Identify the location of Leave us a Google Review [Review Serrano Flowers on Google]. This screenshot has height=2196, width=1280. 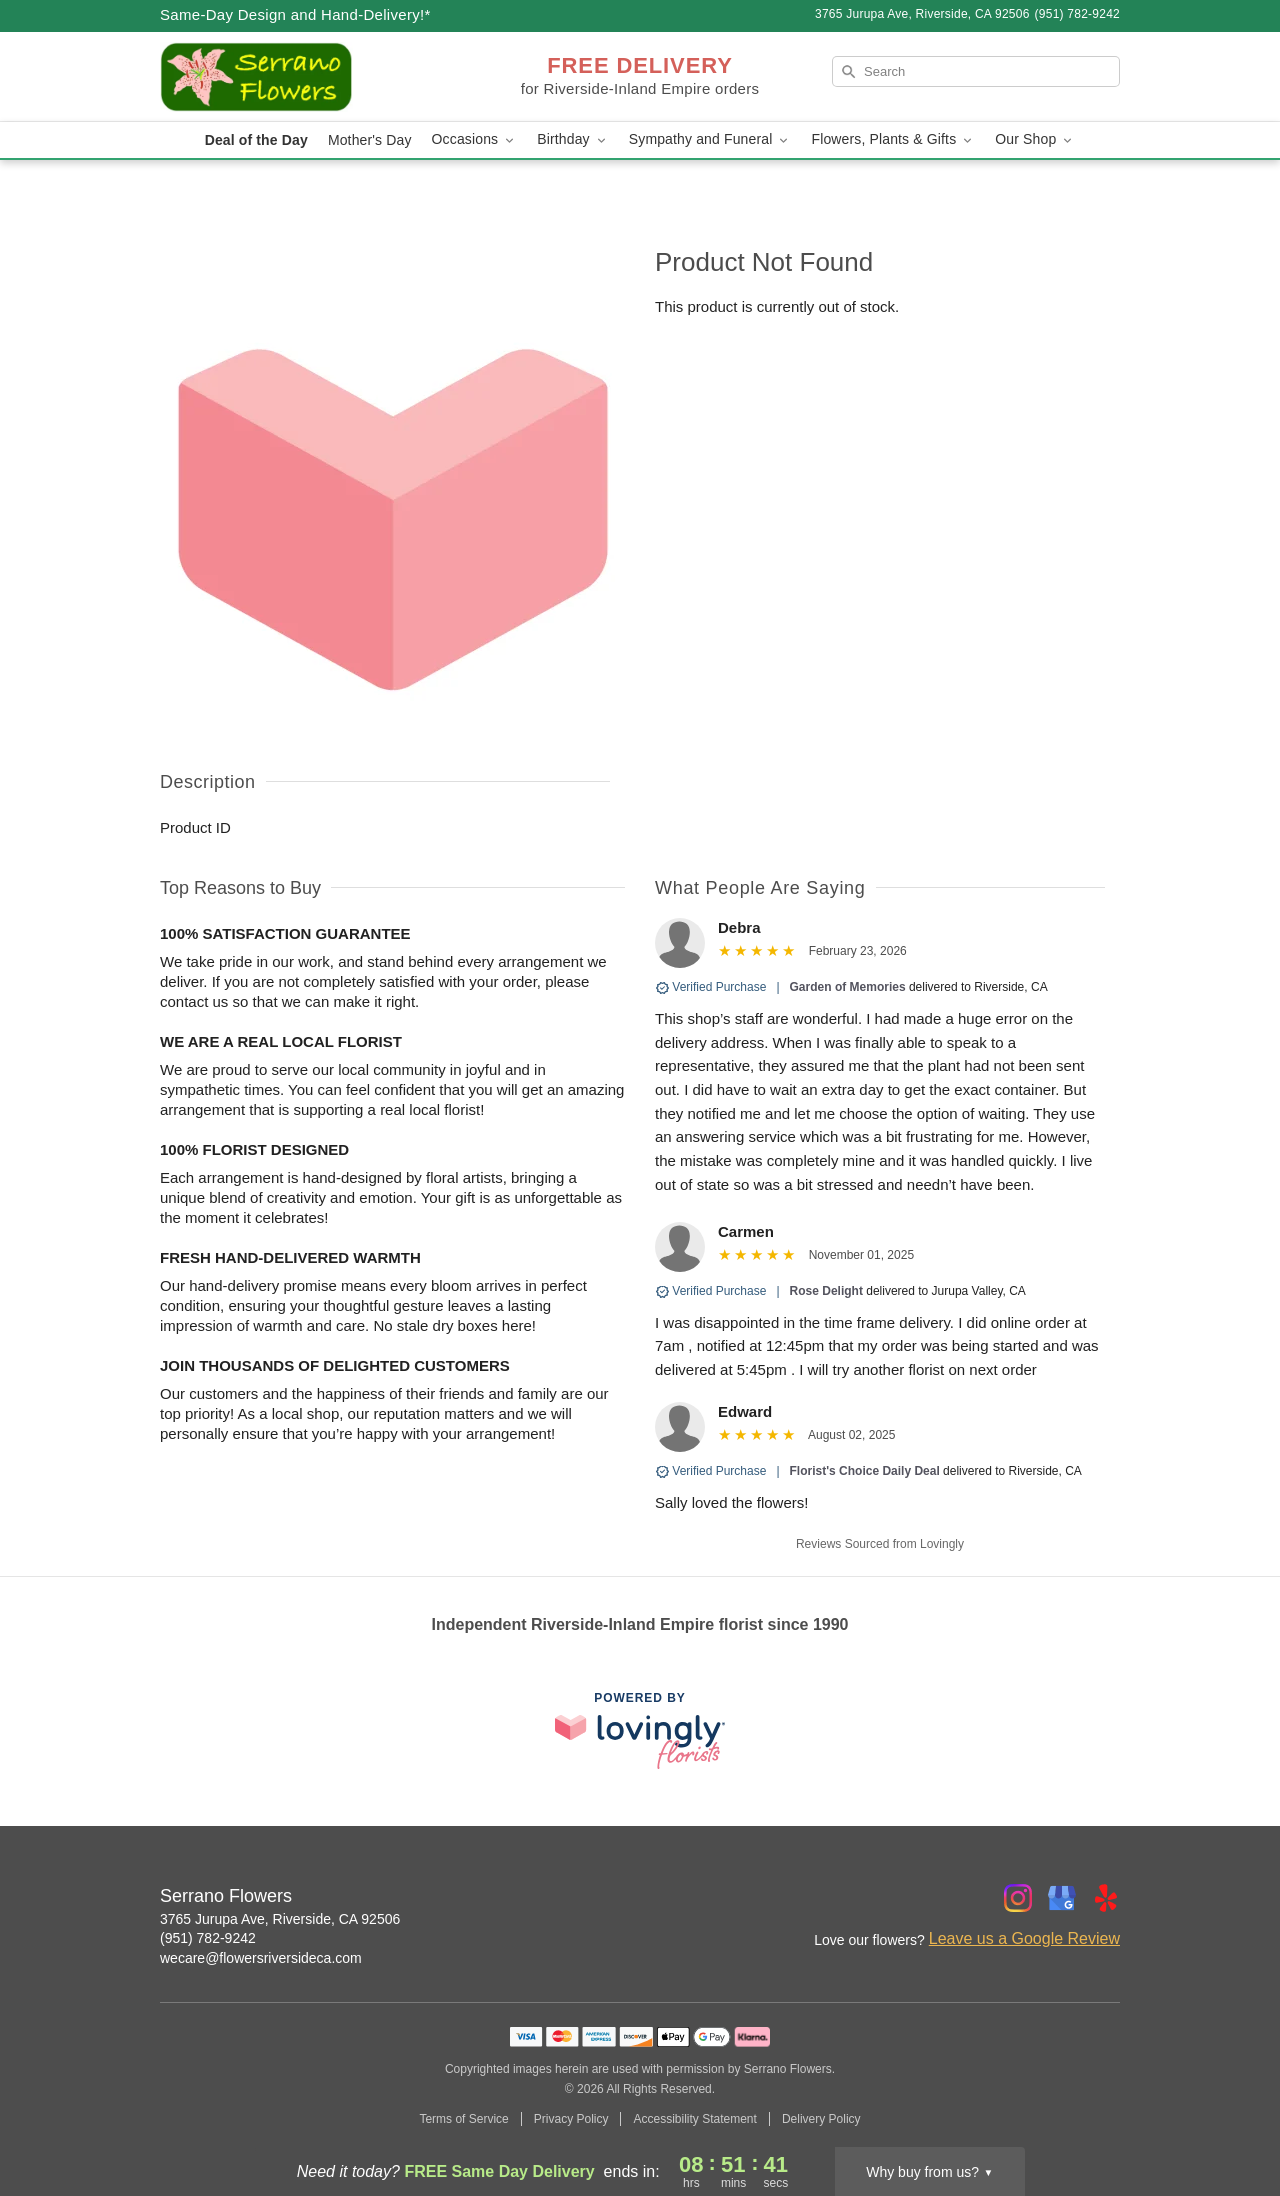
(1024, 1938).